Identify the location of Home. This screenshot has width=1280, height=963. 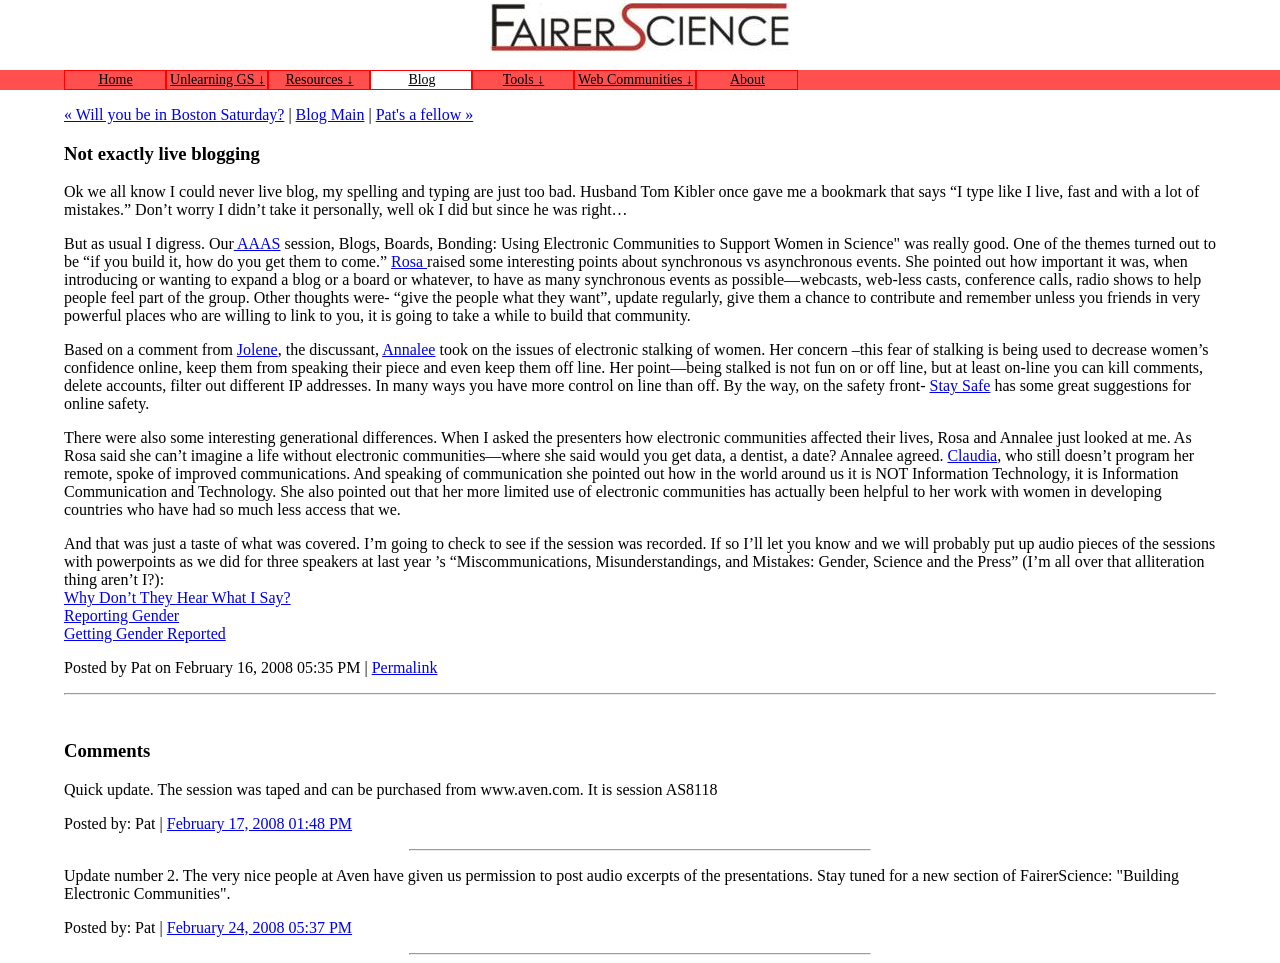
(115, 79).